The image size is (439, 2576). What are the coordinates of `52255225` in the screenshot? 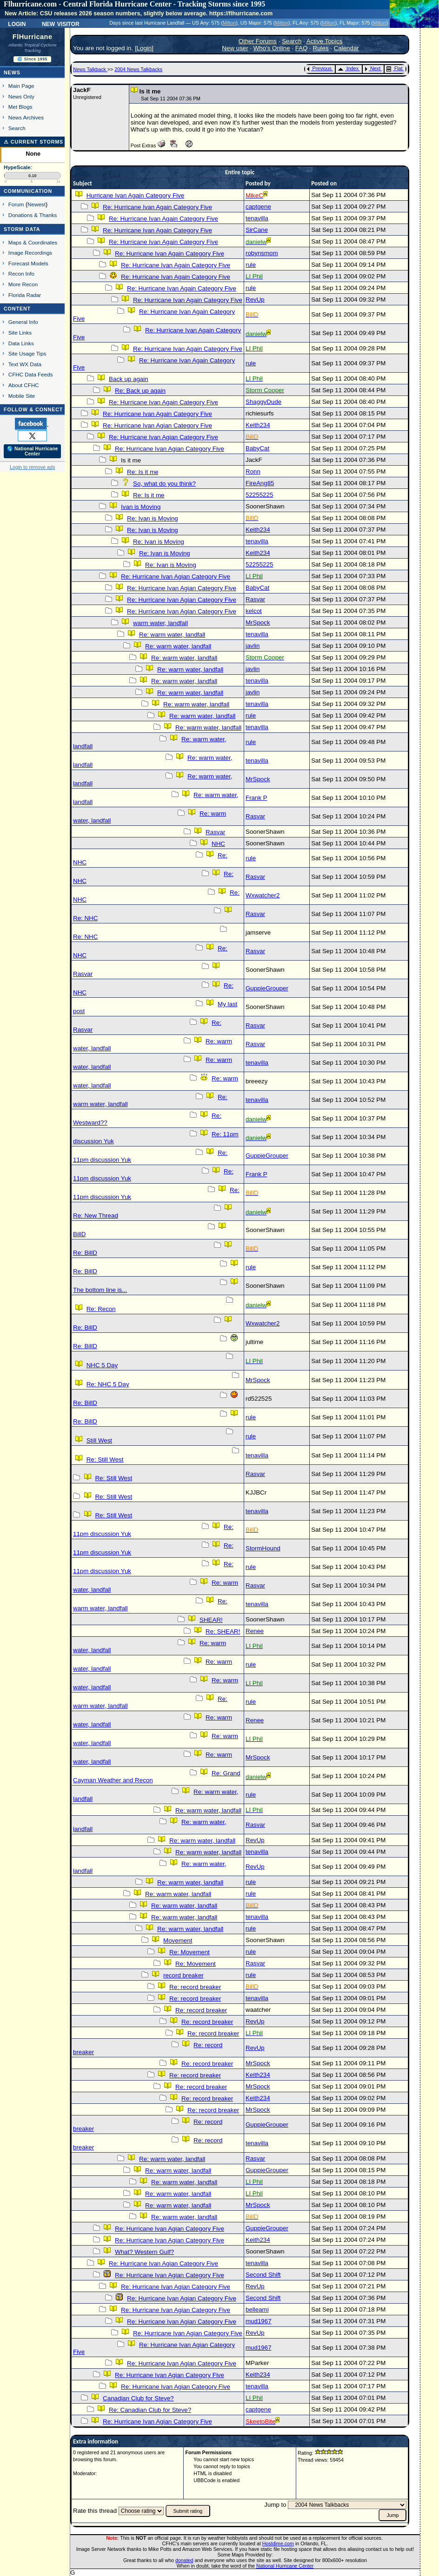 It's located at (259, 494).